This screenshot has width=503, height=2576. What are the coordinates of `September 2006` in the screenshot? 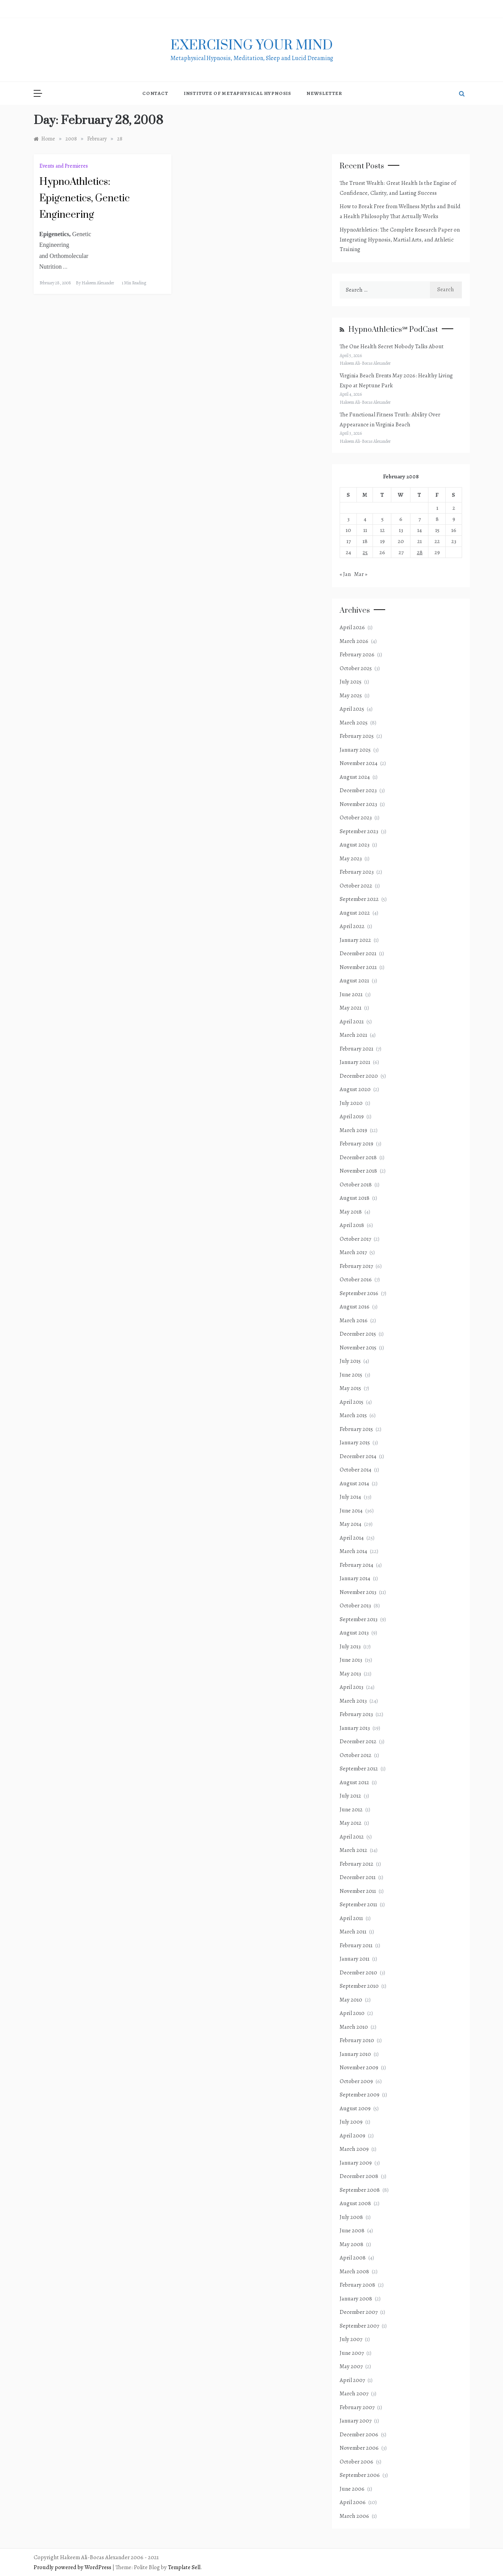 It's located at (360, 2475).